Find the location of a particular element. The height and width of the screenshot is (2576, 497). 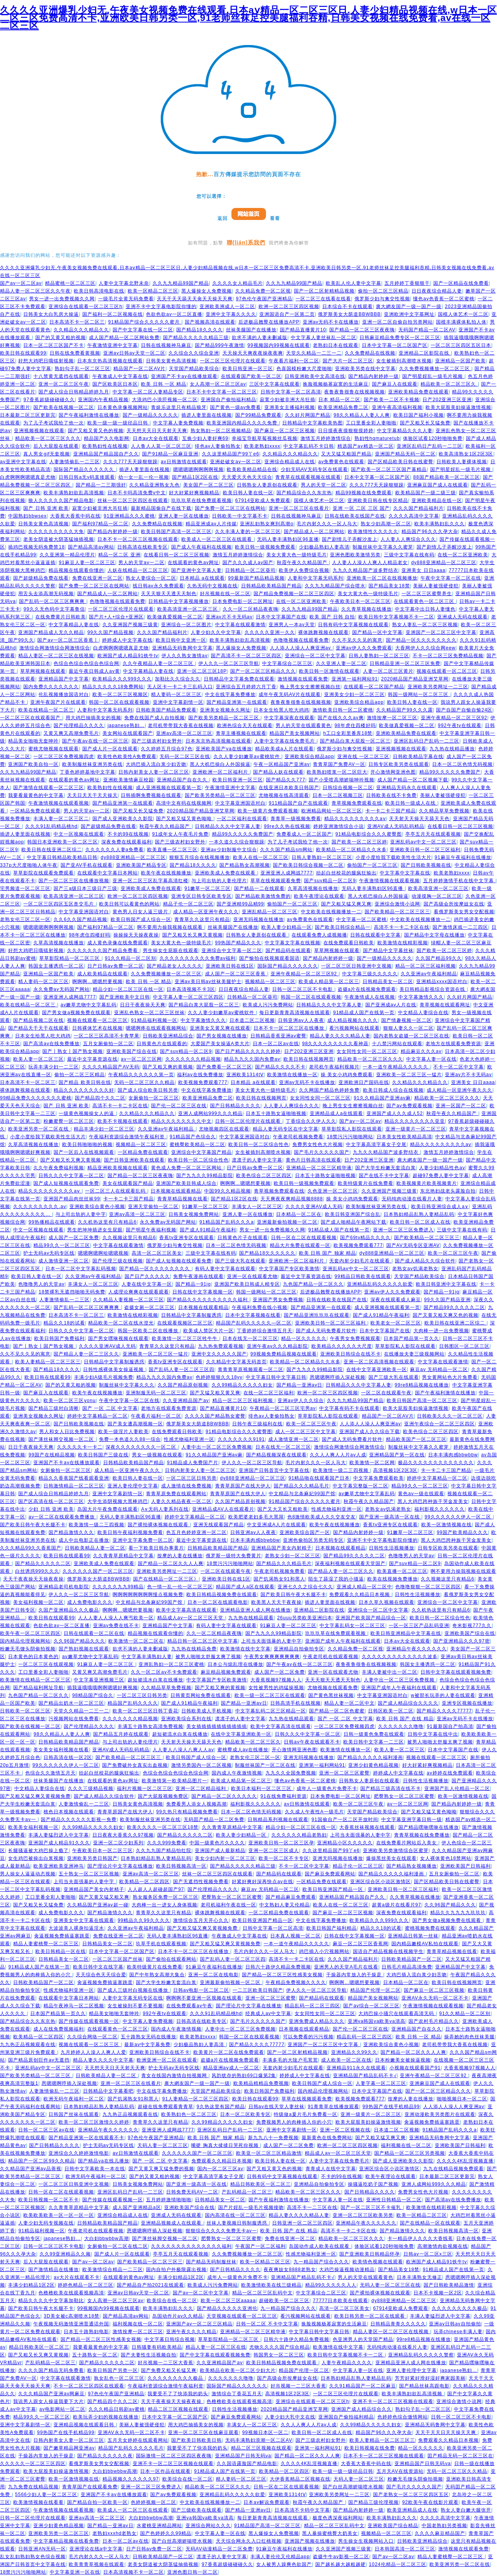

91在线免费福利资源 is located at coordinates (284, 1796).